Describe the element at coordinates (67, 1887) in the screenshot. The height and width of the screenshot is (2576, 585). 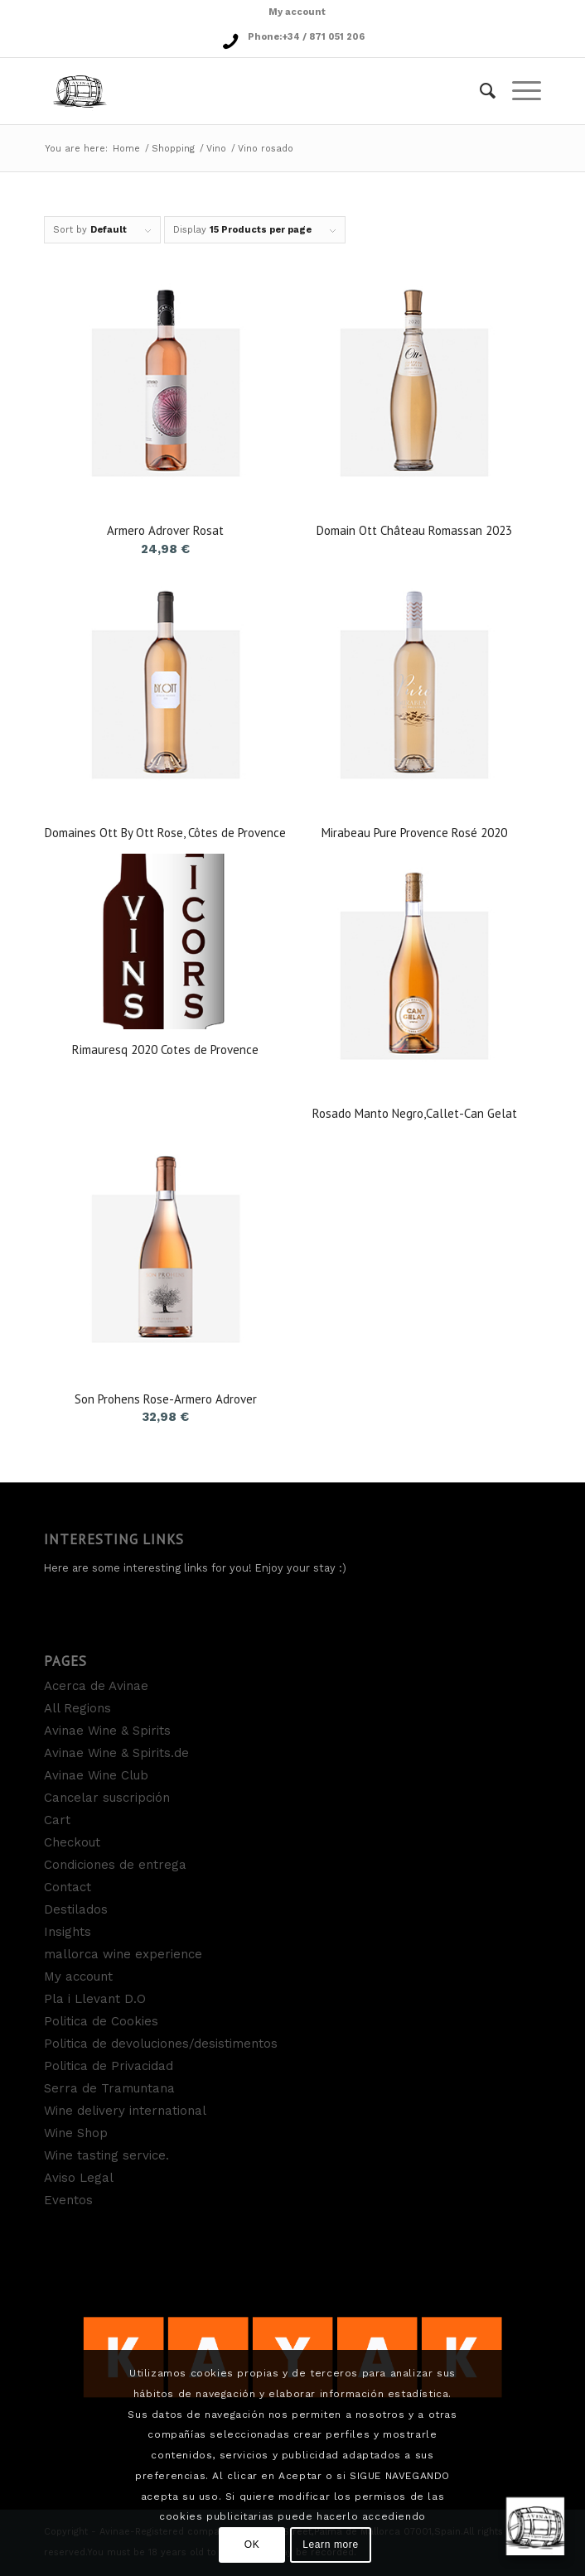
I see `Contact` at that location.